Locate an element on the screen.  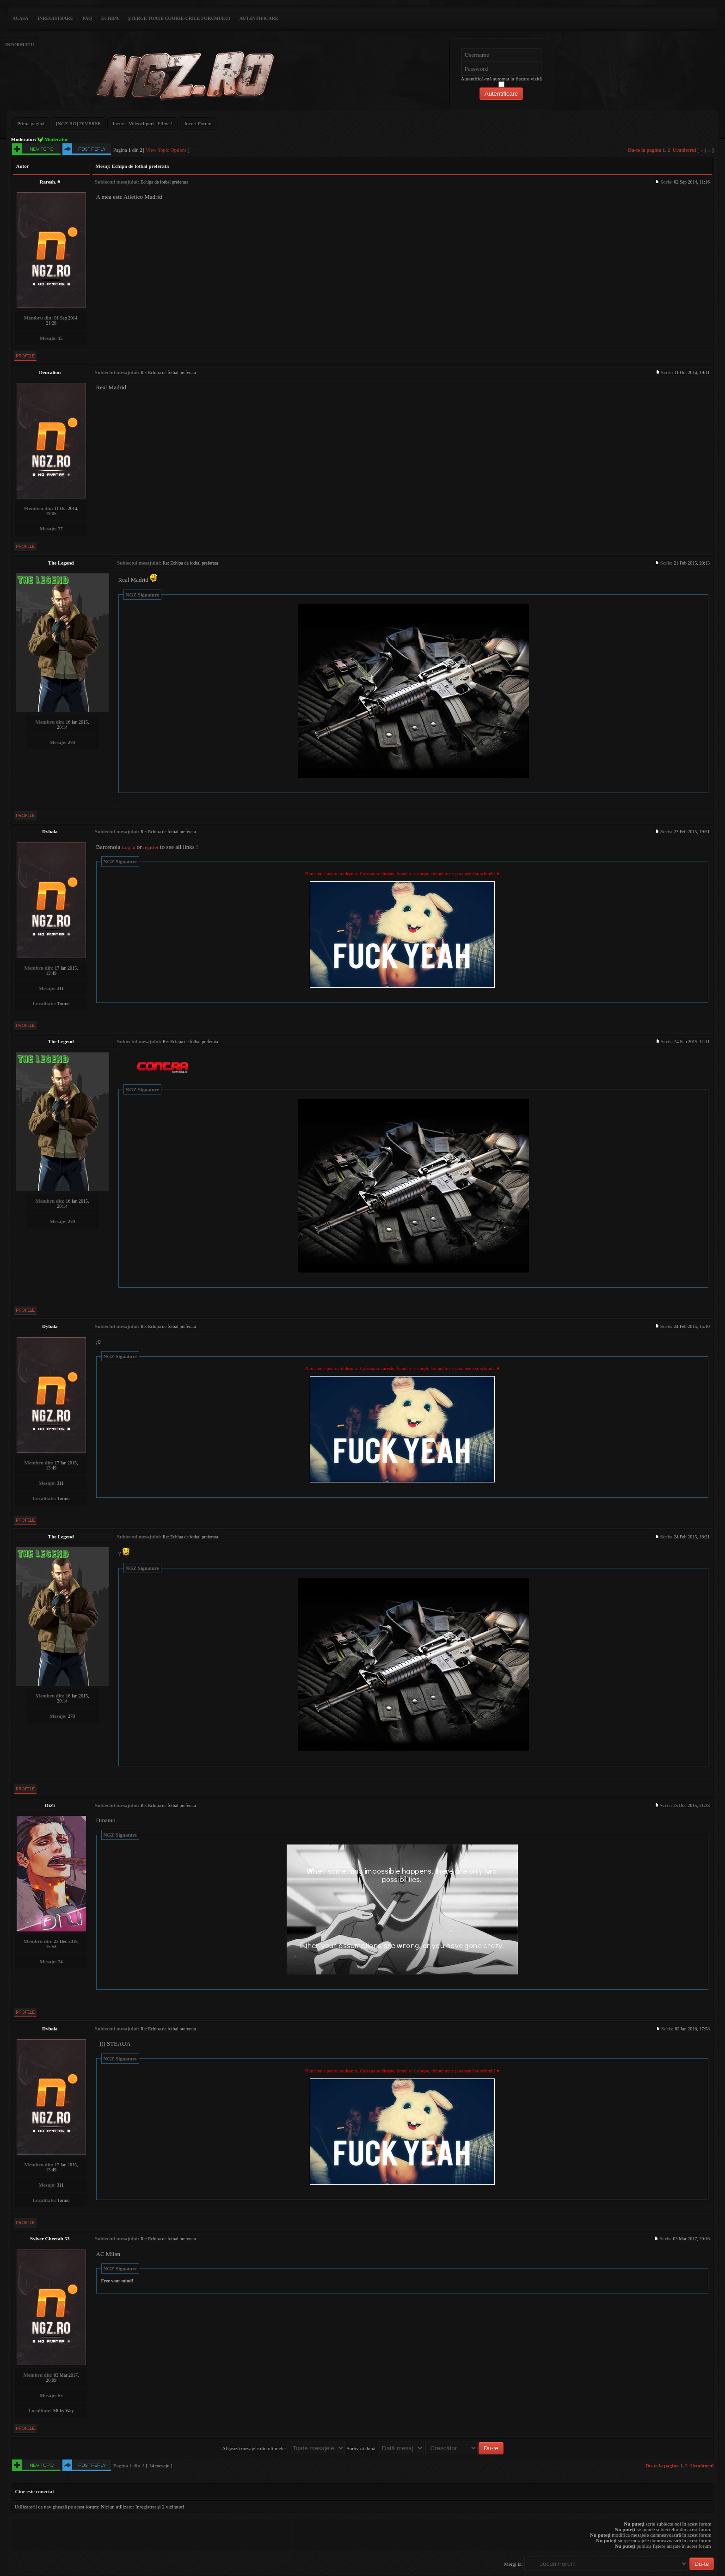
Informatii is located at coordinates (19, 44).